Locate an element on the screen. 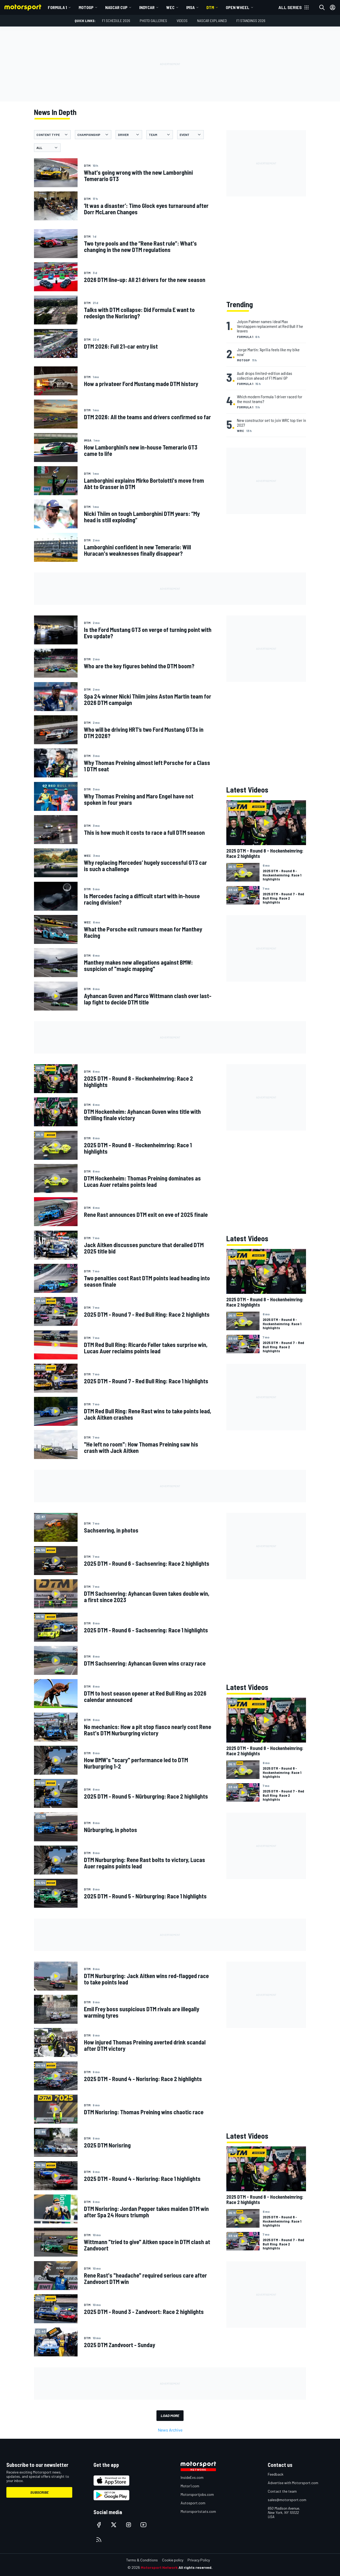 This screenshot has width=340, height=2576. Motor1.com is located at coordinates (190, 2486).